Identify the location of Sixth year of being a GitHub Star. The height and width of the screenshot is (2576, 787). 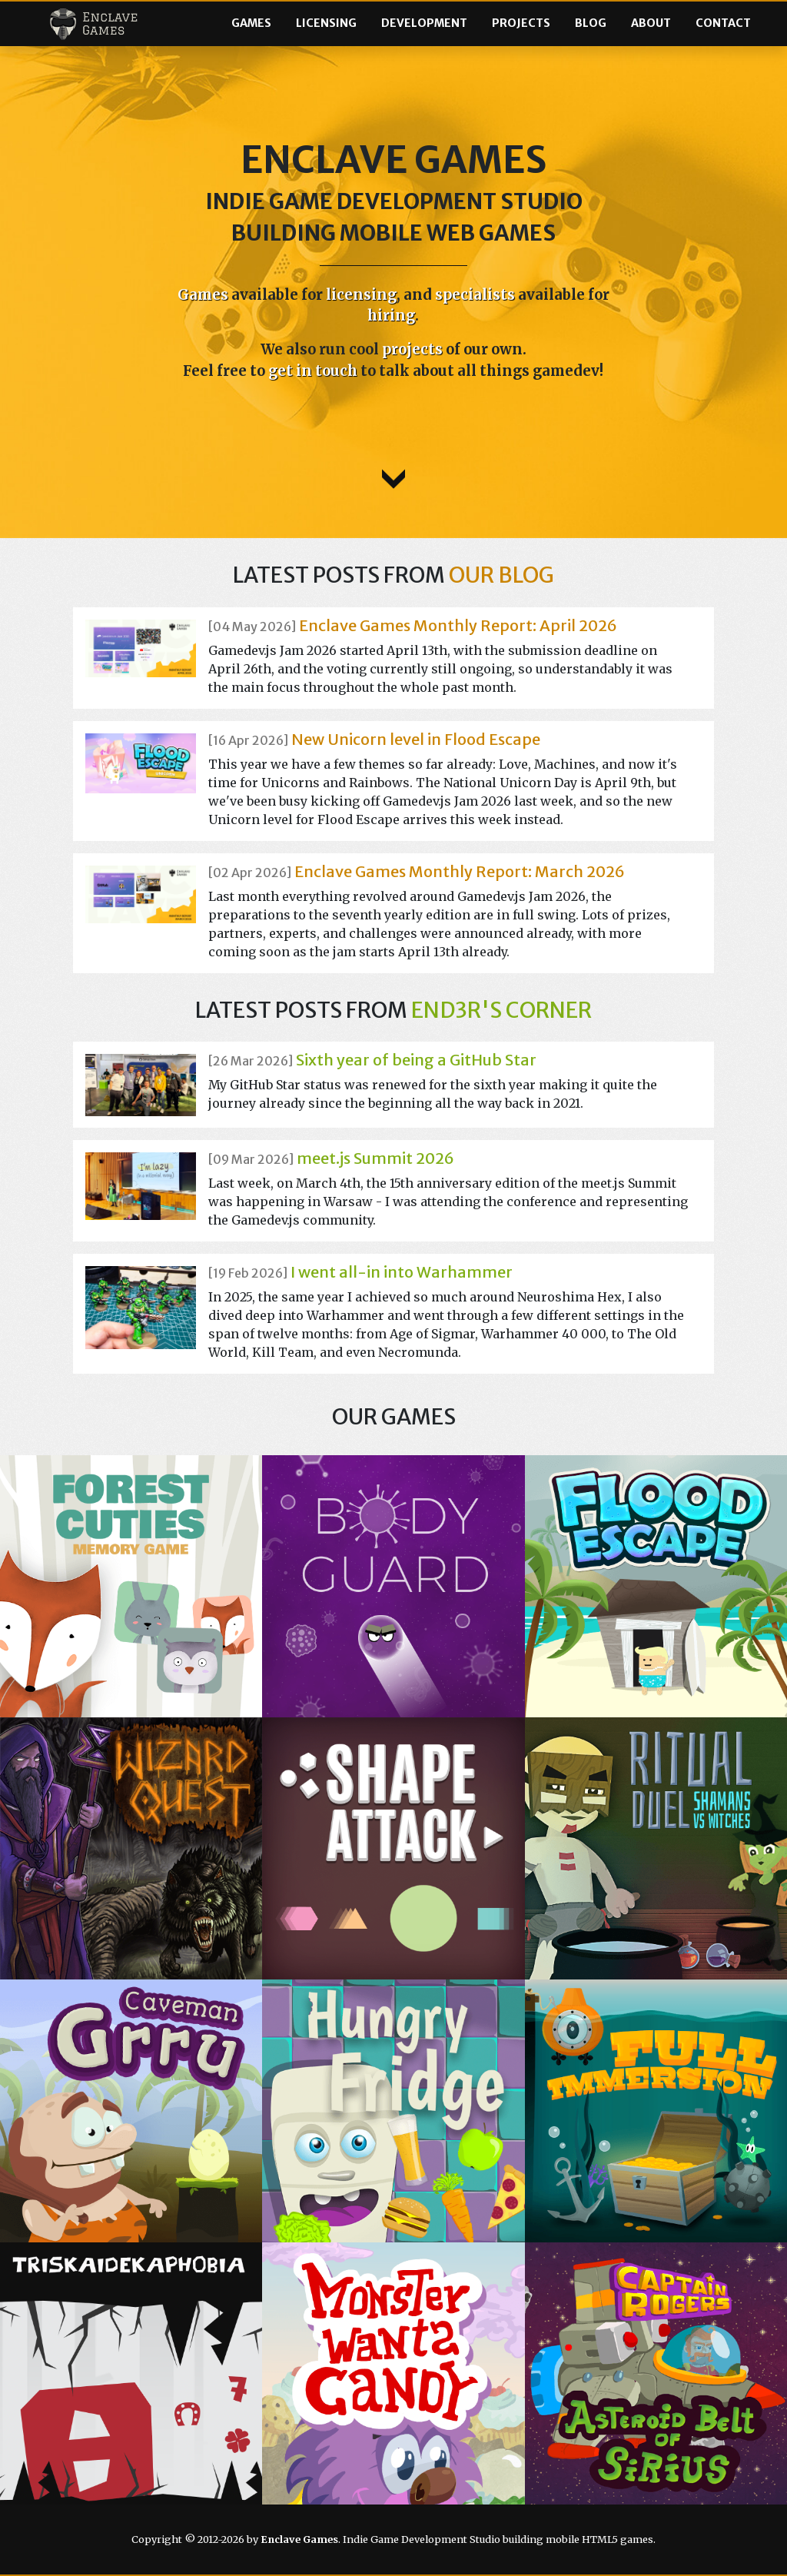
(416, 1059).